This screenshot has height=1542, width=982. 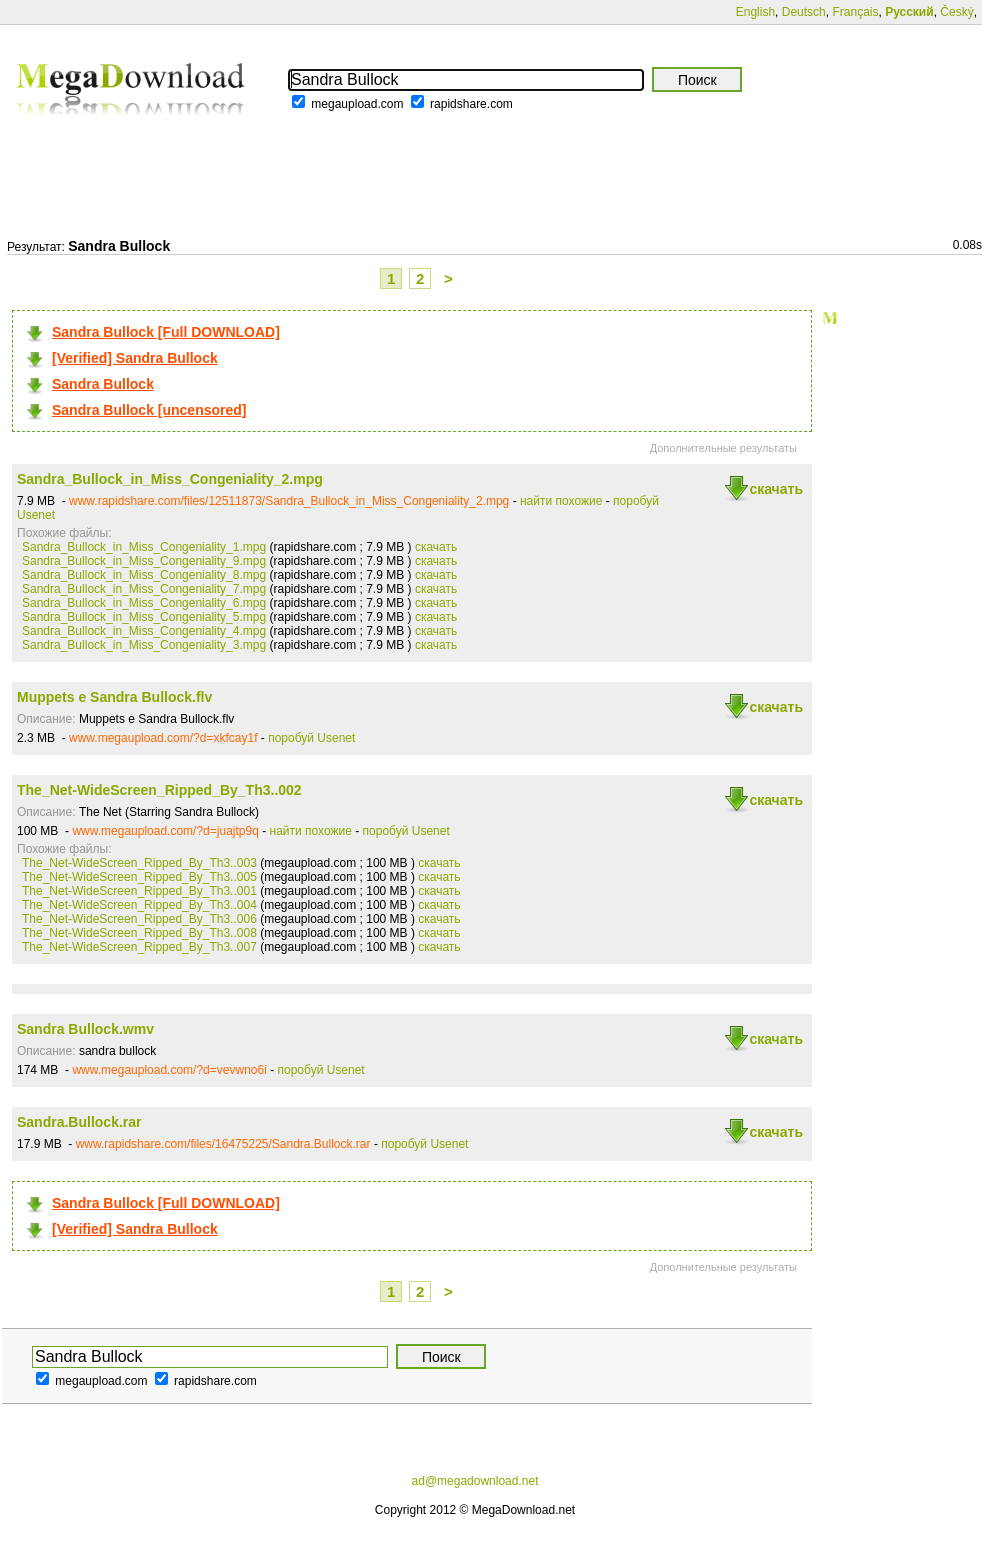 What do you see at coordinates (776, 489) in the screenshot?
I see `скачать` at bounding box center [776, 489].